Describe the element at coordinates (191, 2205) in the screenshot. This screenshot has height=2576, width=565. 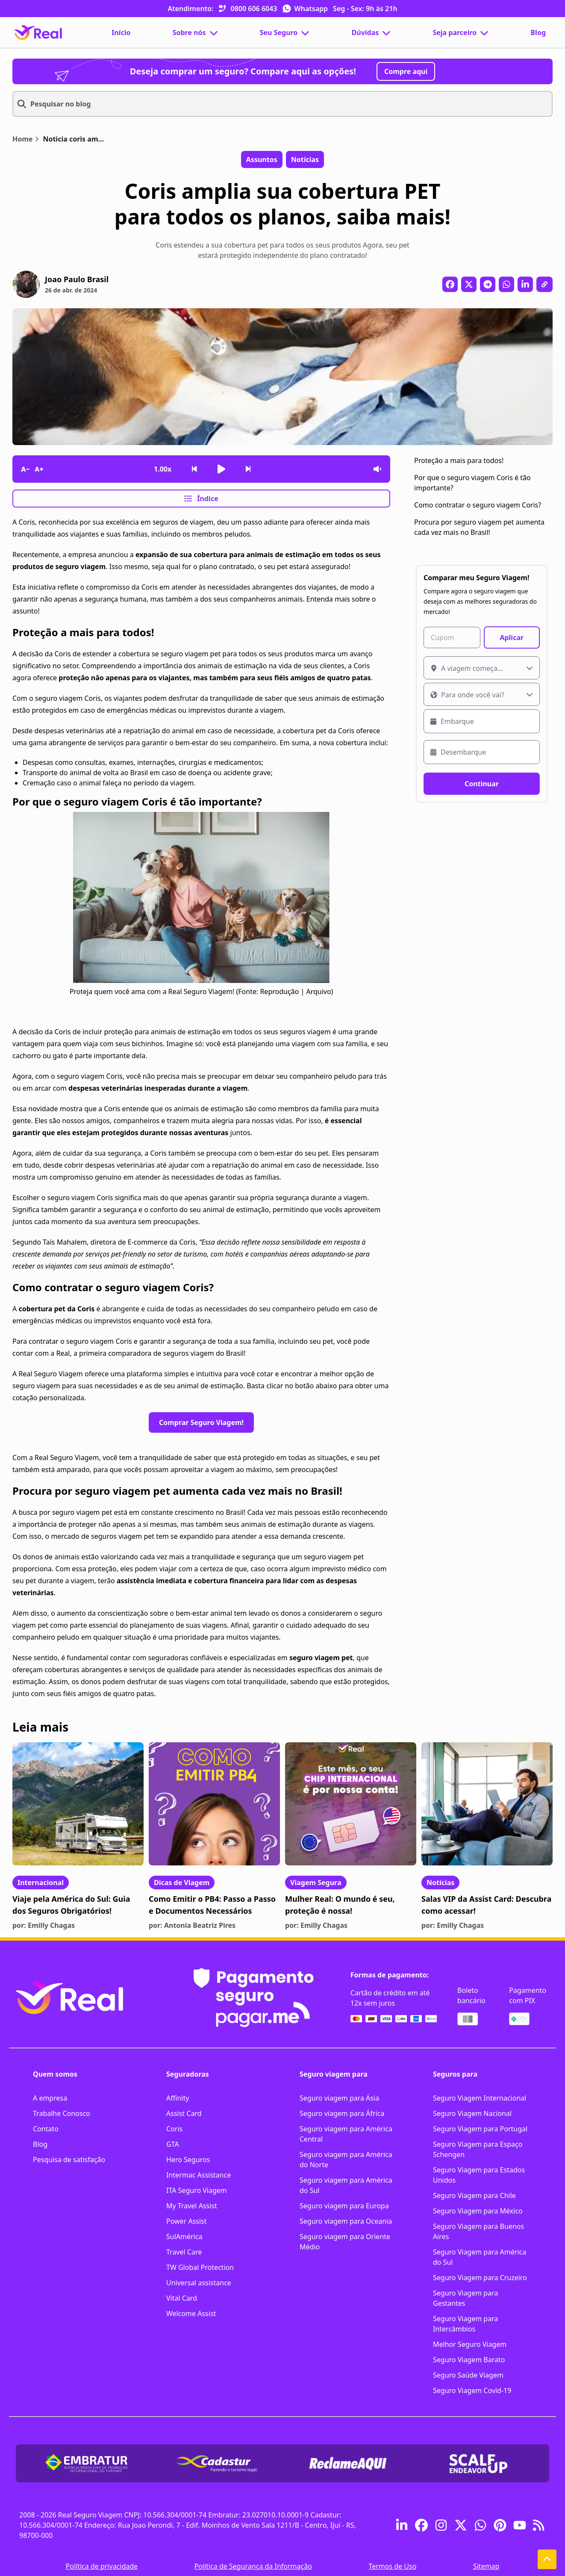
I see `My Travel Assist` at that location.